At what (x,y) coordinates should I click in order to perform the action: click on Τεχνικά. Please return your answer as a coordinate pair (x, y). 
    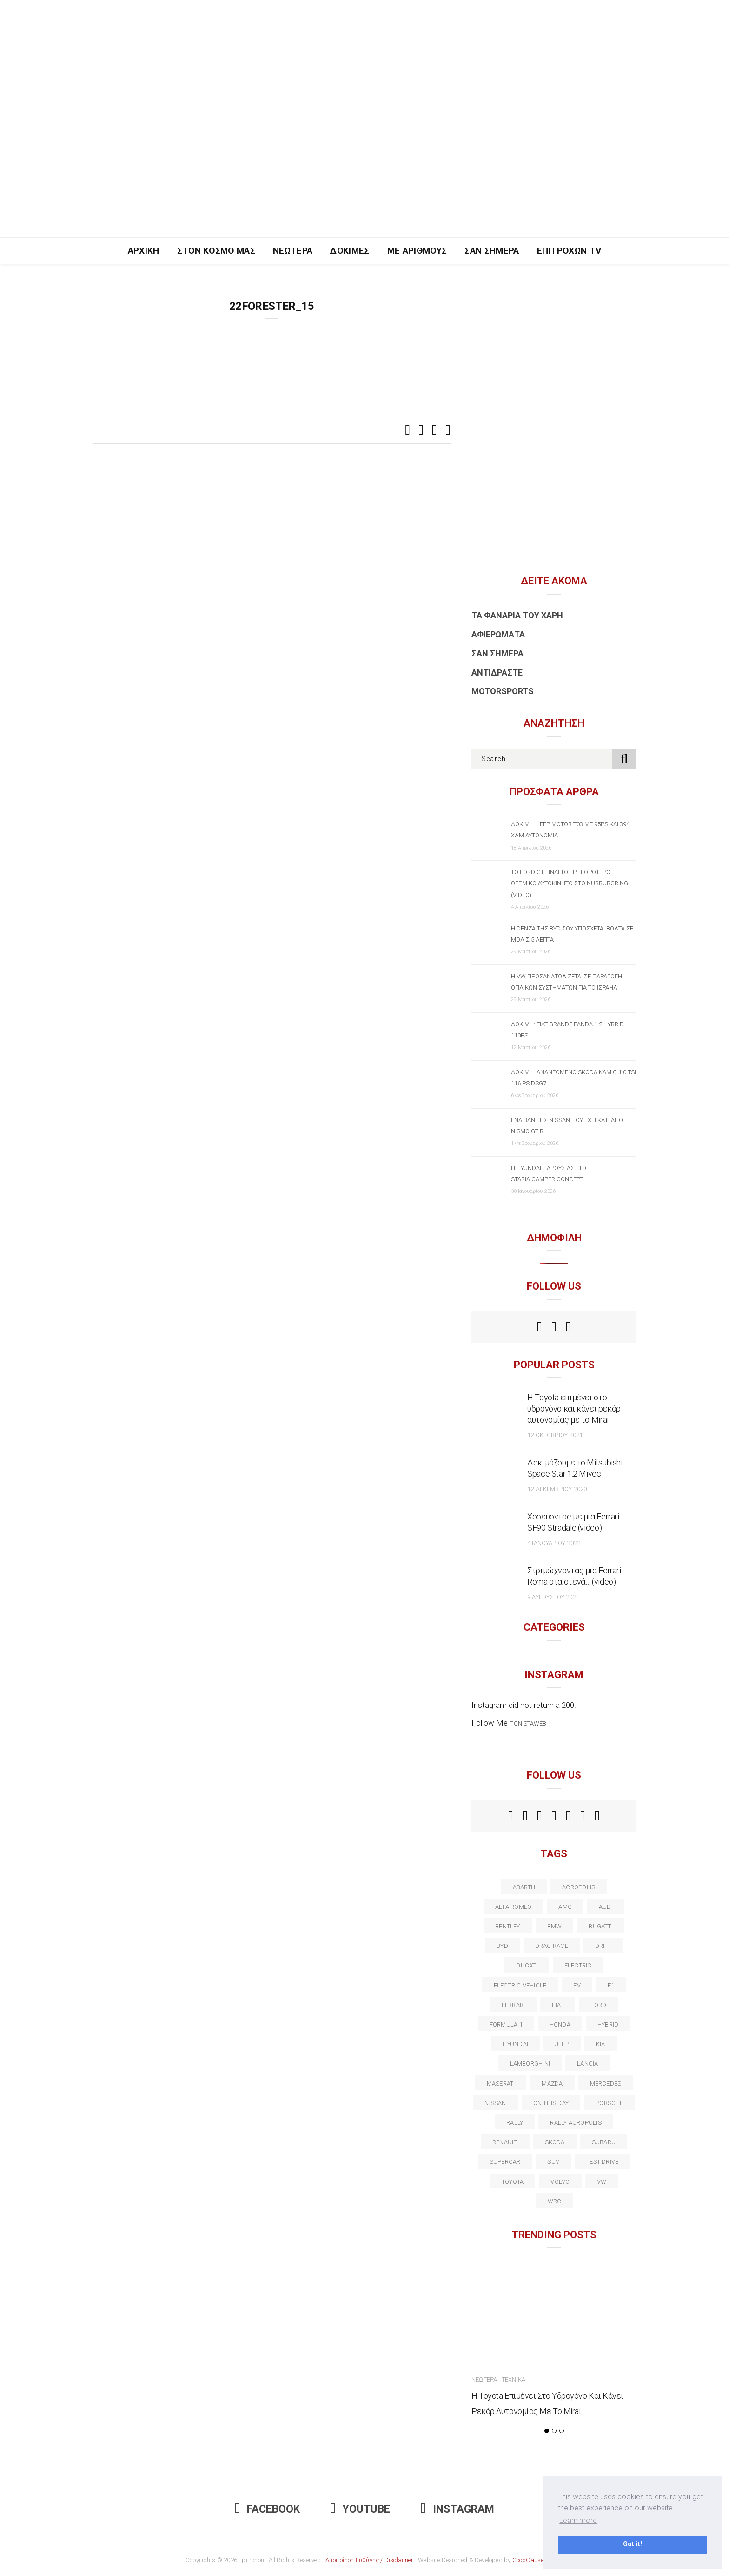
    Looking at the image, I should click on (513, 2379).